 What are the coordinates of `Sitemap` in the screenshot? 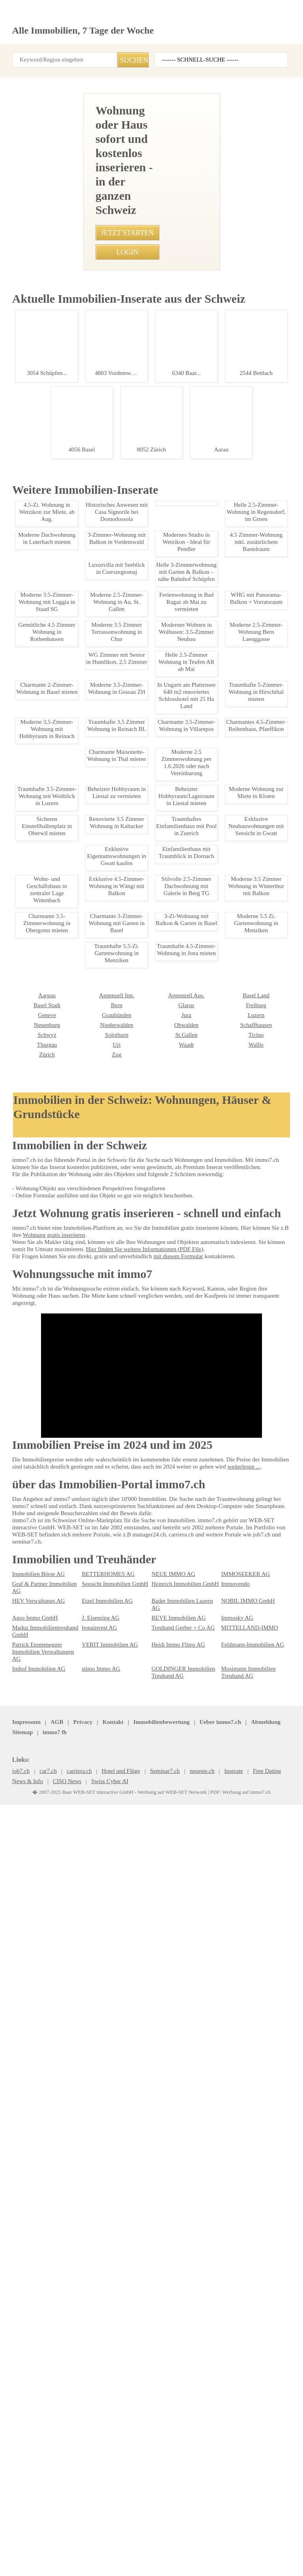 It's located at (218, 2530).